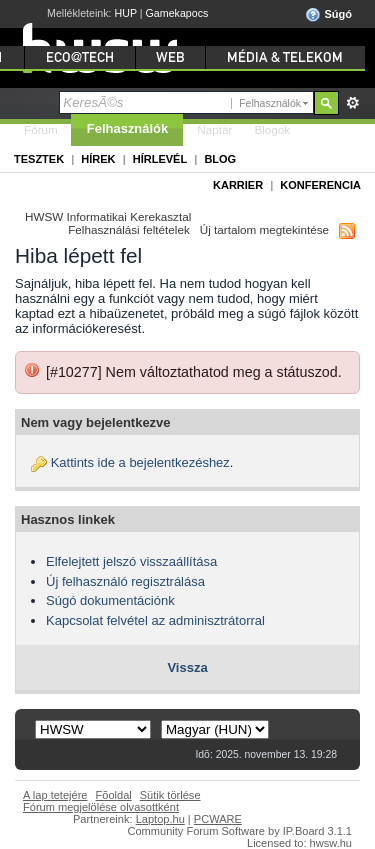 This screenshot has width=375, height=849. I want to click on Blog, so click(220, 159).